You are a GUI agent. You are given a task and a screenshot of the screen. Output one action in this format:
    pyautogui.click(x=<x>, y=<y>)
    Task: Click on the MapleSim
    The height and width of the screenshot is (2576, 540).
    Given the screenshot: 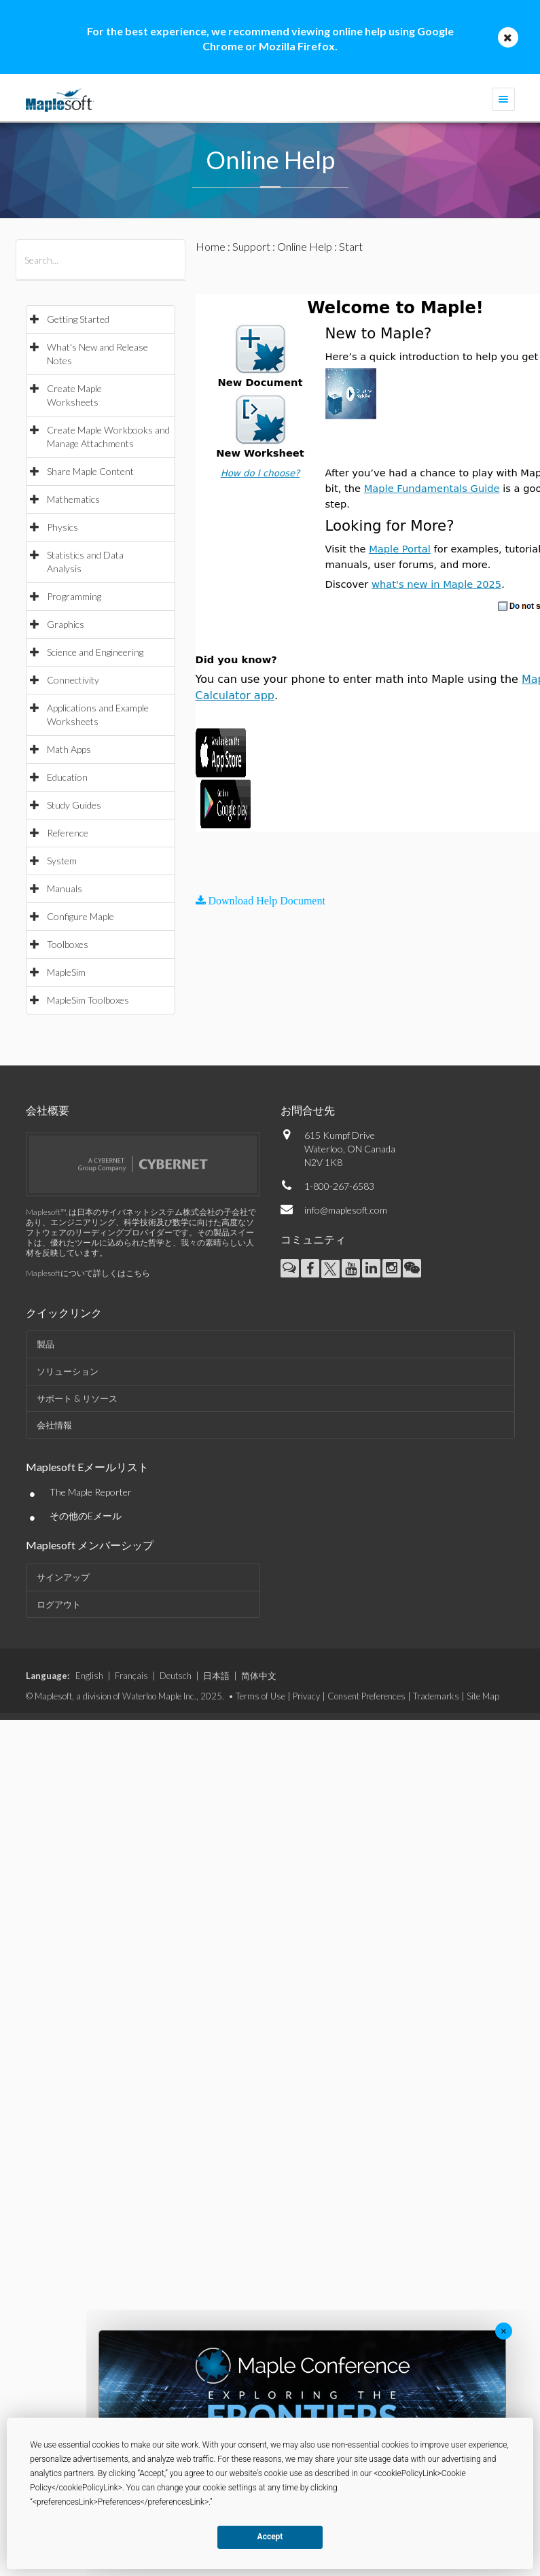 What is the action you would take?
    pyautogui.click(x=66, y=972)
    